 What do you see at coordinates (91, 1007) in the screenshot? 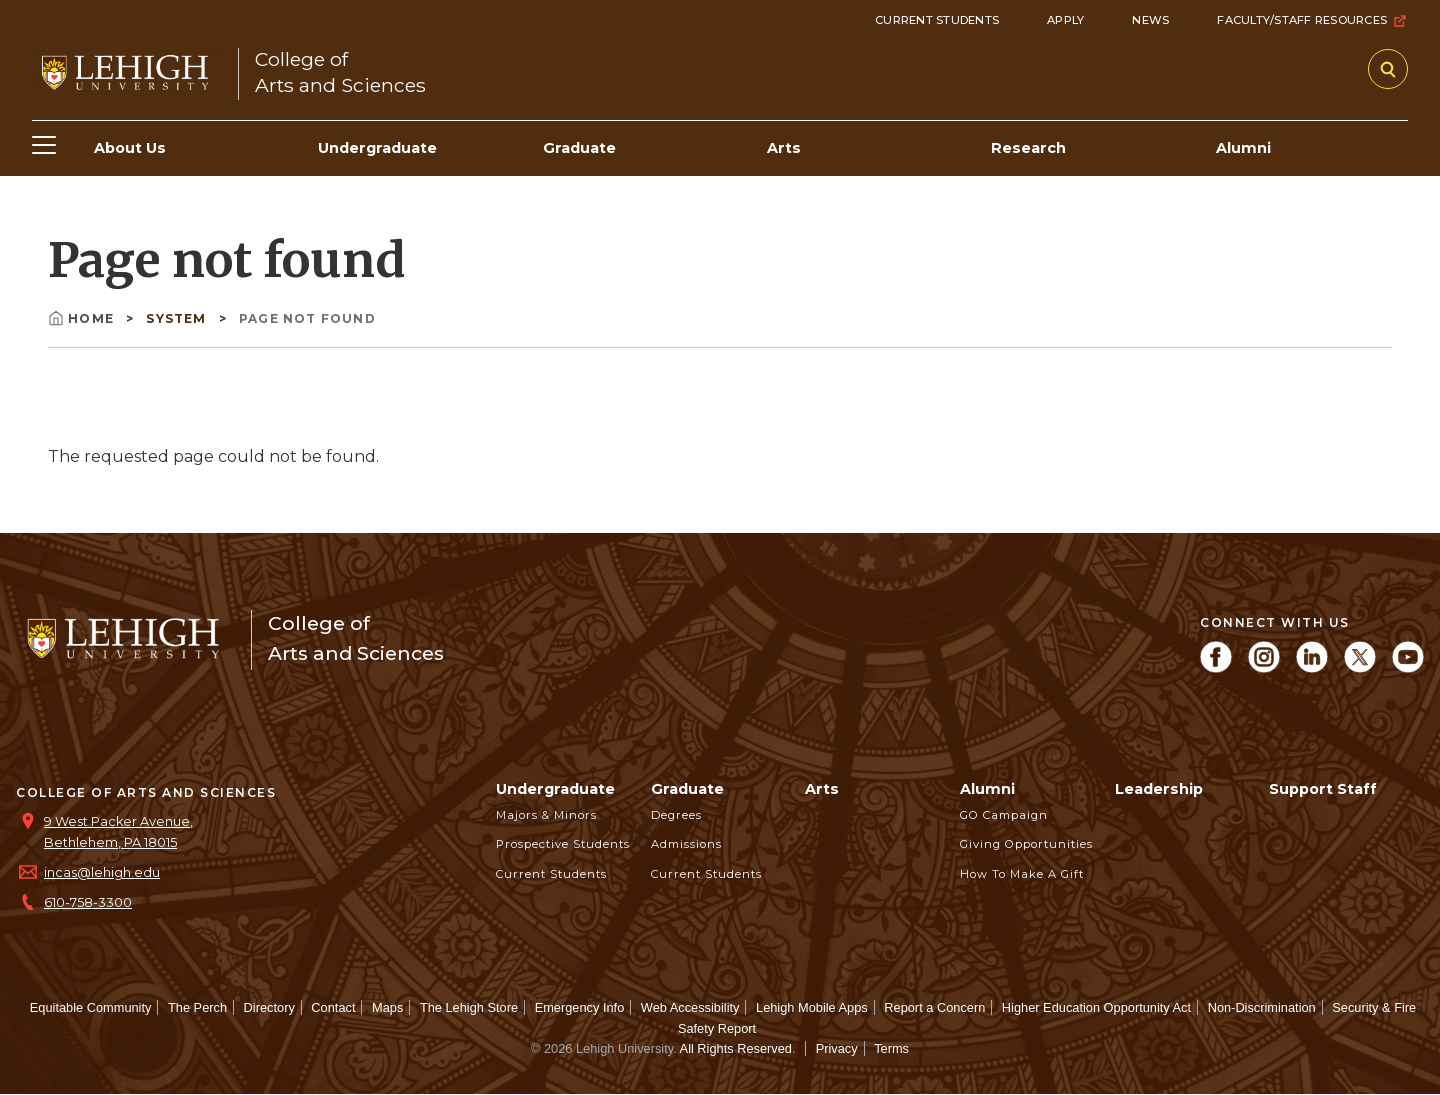
I see `Equitable Community` at bounding box center [91, 1007].